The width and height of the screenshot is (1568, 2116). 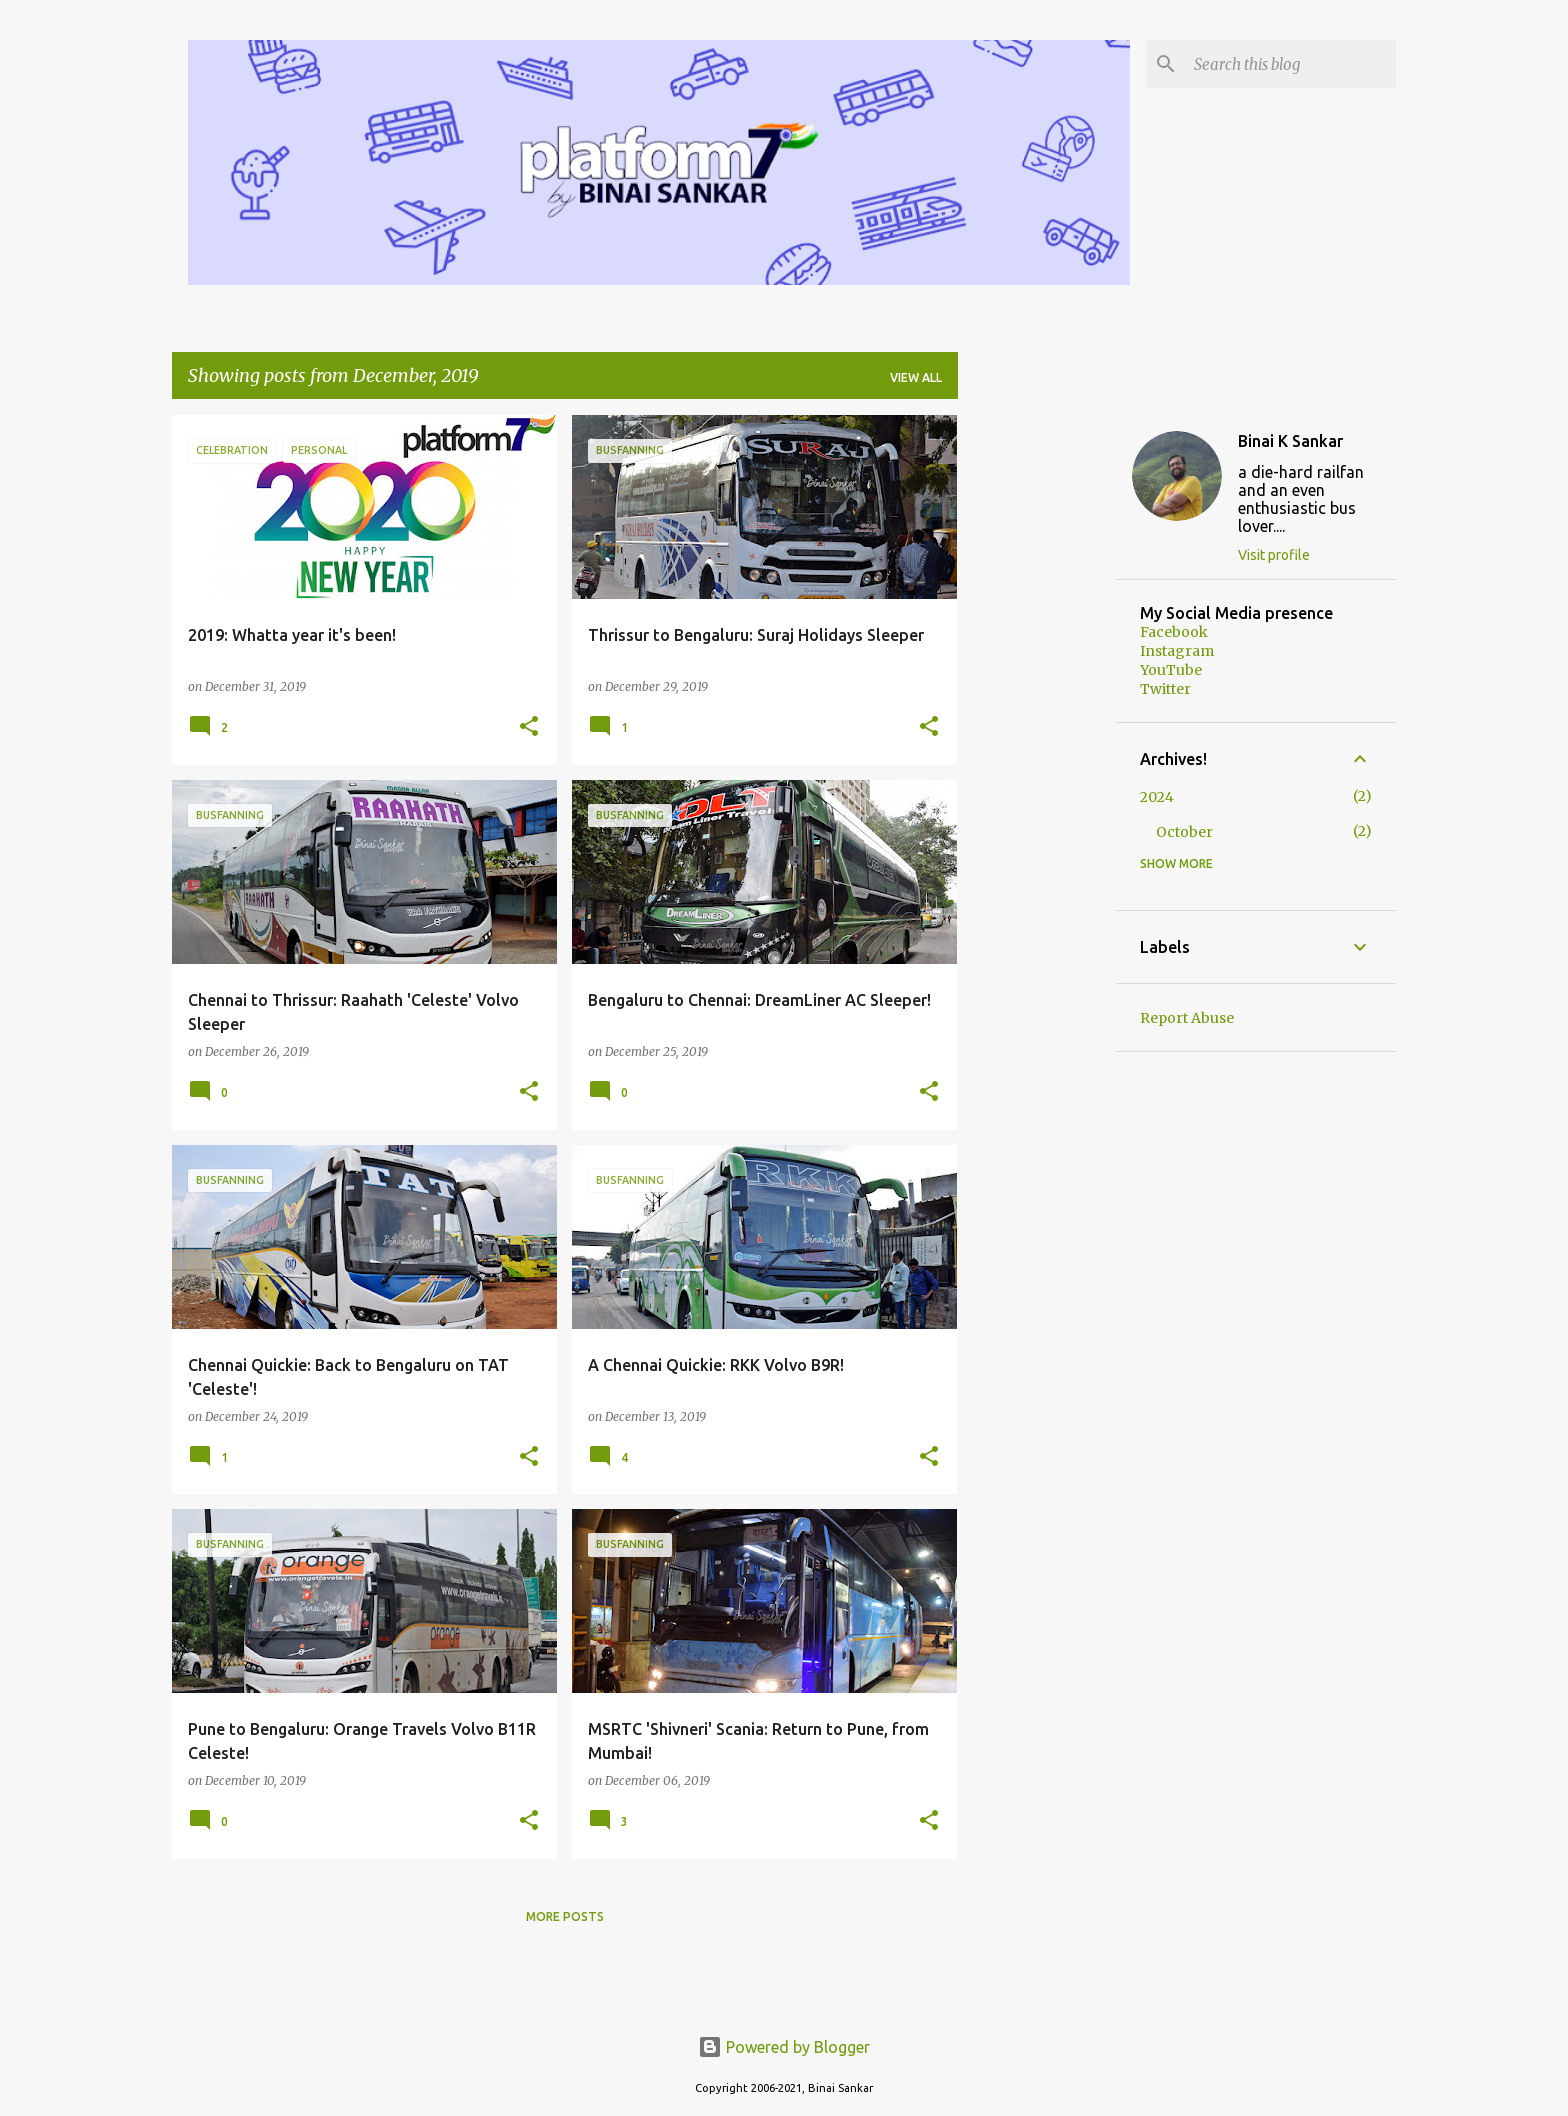 What do you see at coordinates (1171, 670) in the screenshot?
I see `YouTube` at bounding box center [1171, 670].